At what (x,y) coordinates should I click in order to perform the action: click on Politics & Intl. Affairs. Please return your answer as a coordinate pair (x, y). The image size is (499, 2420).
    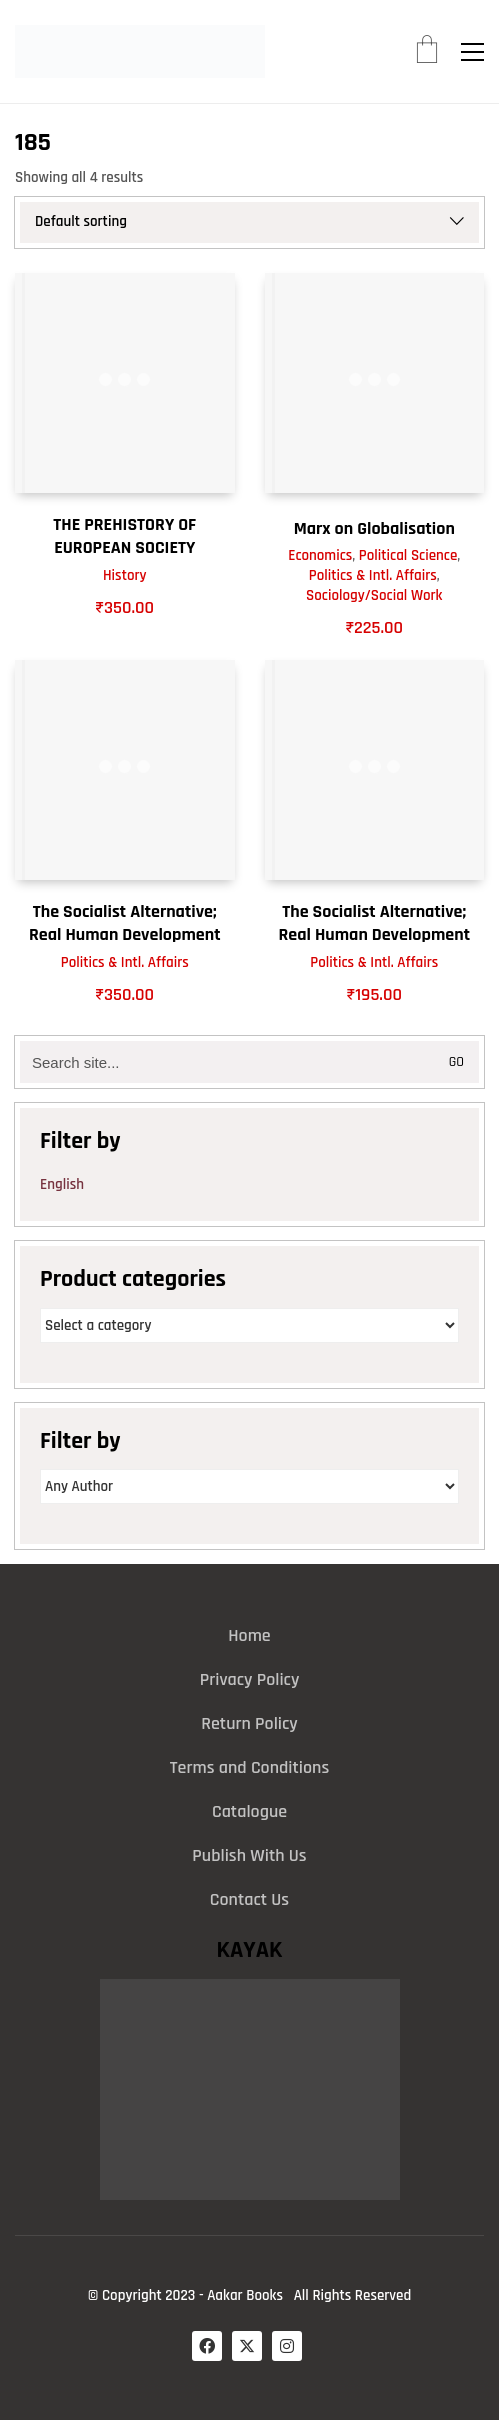
    Looking at the image, I should click on (373, 575).